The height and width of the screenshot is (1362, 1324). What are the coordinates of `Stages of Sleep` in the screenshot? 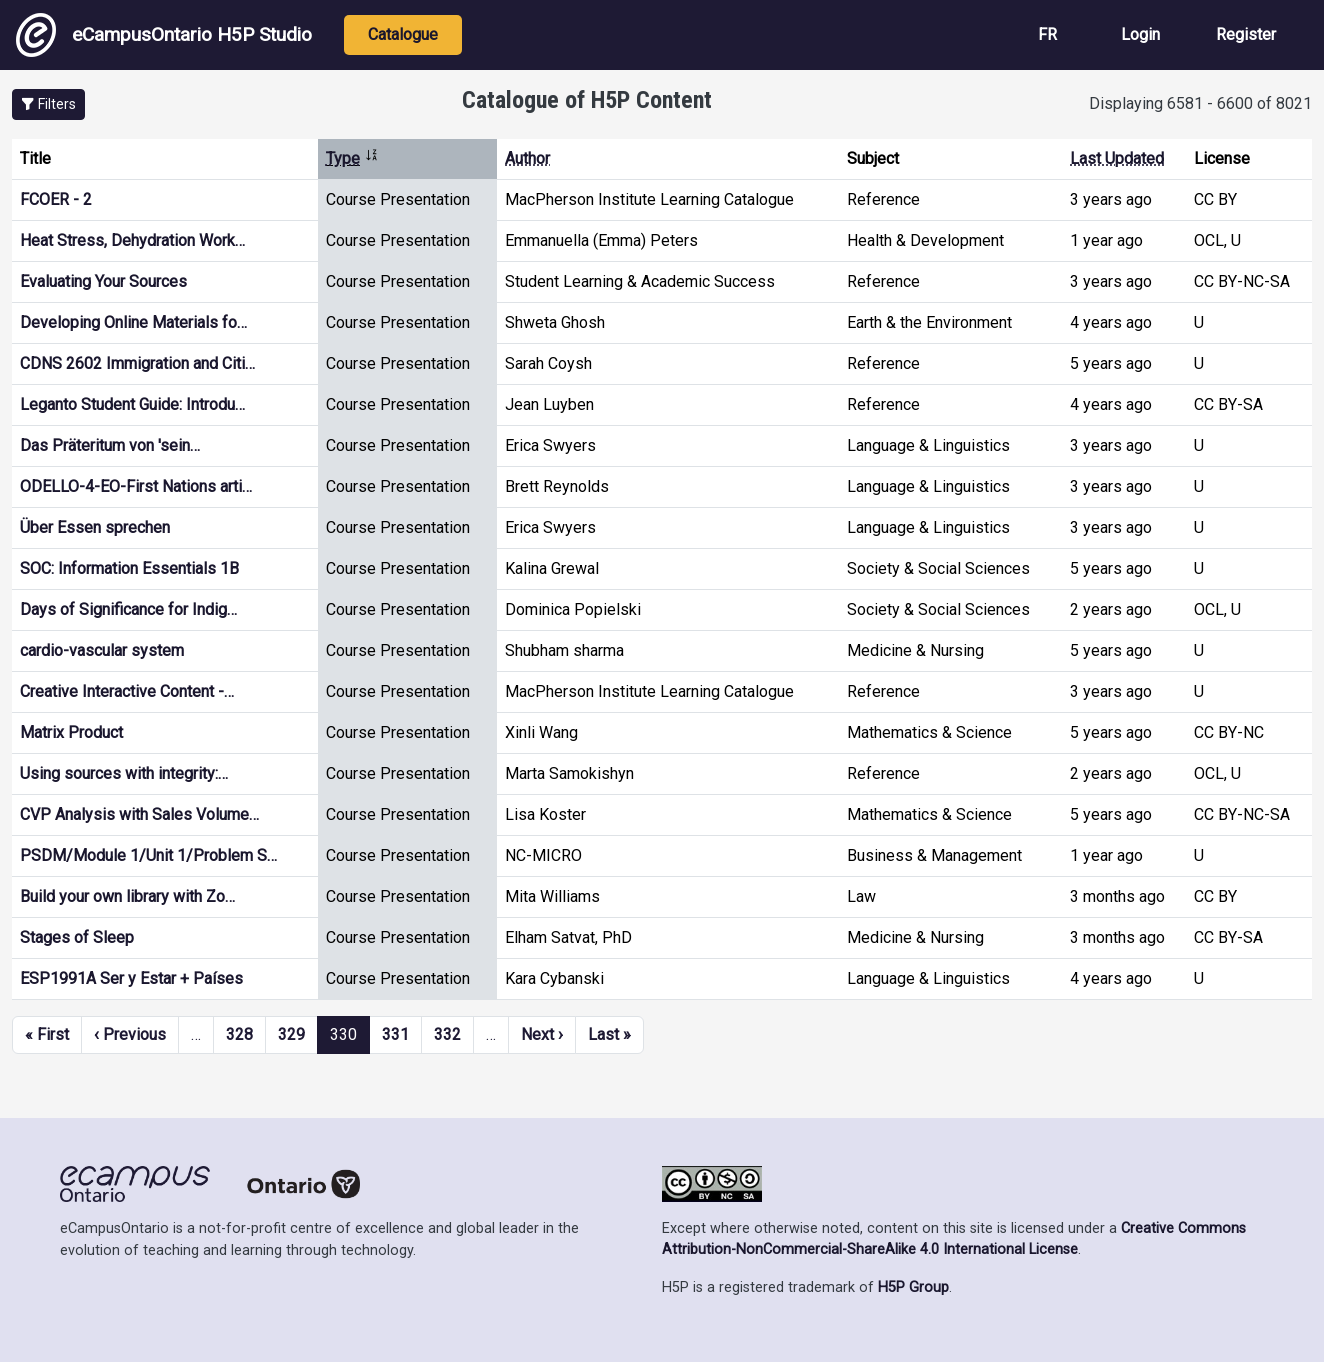 It's located at (77, 937).